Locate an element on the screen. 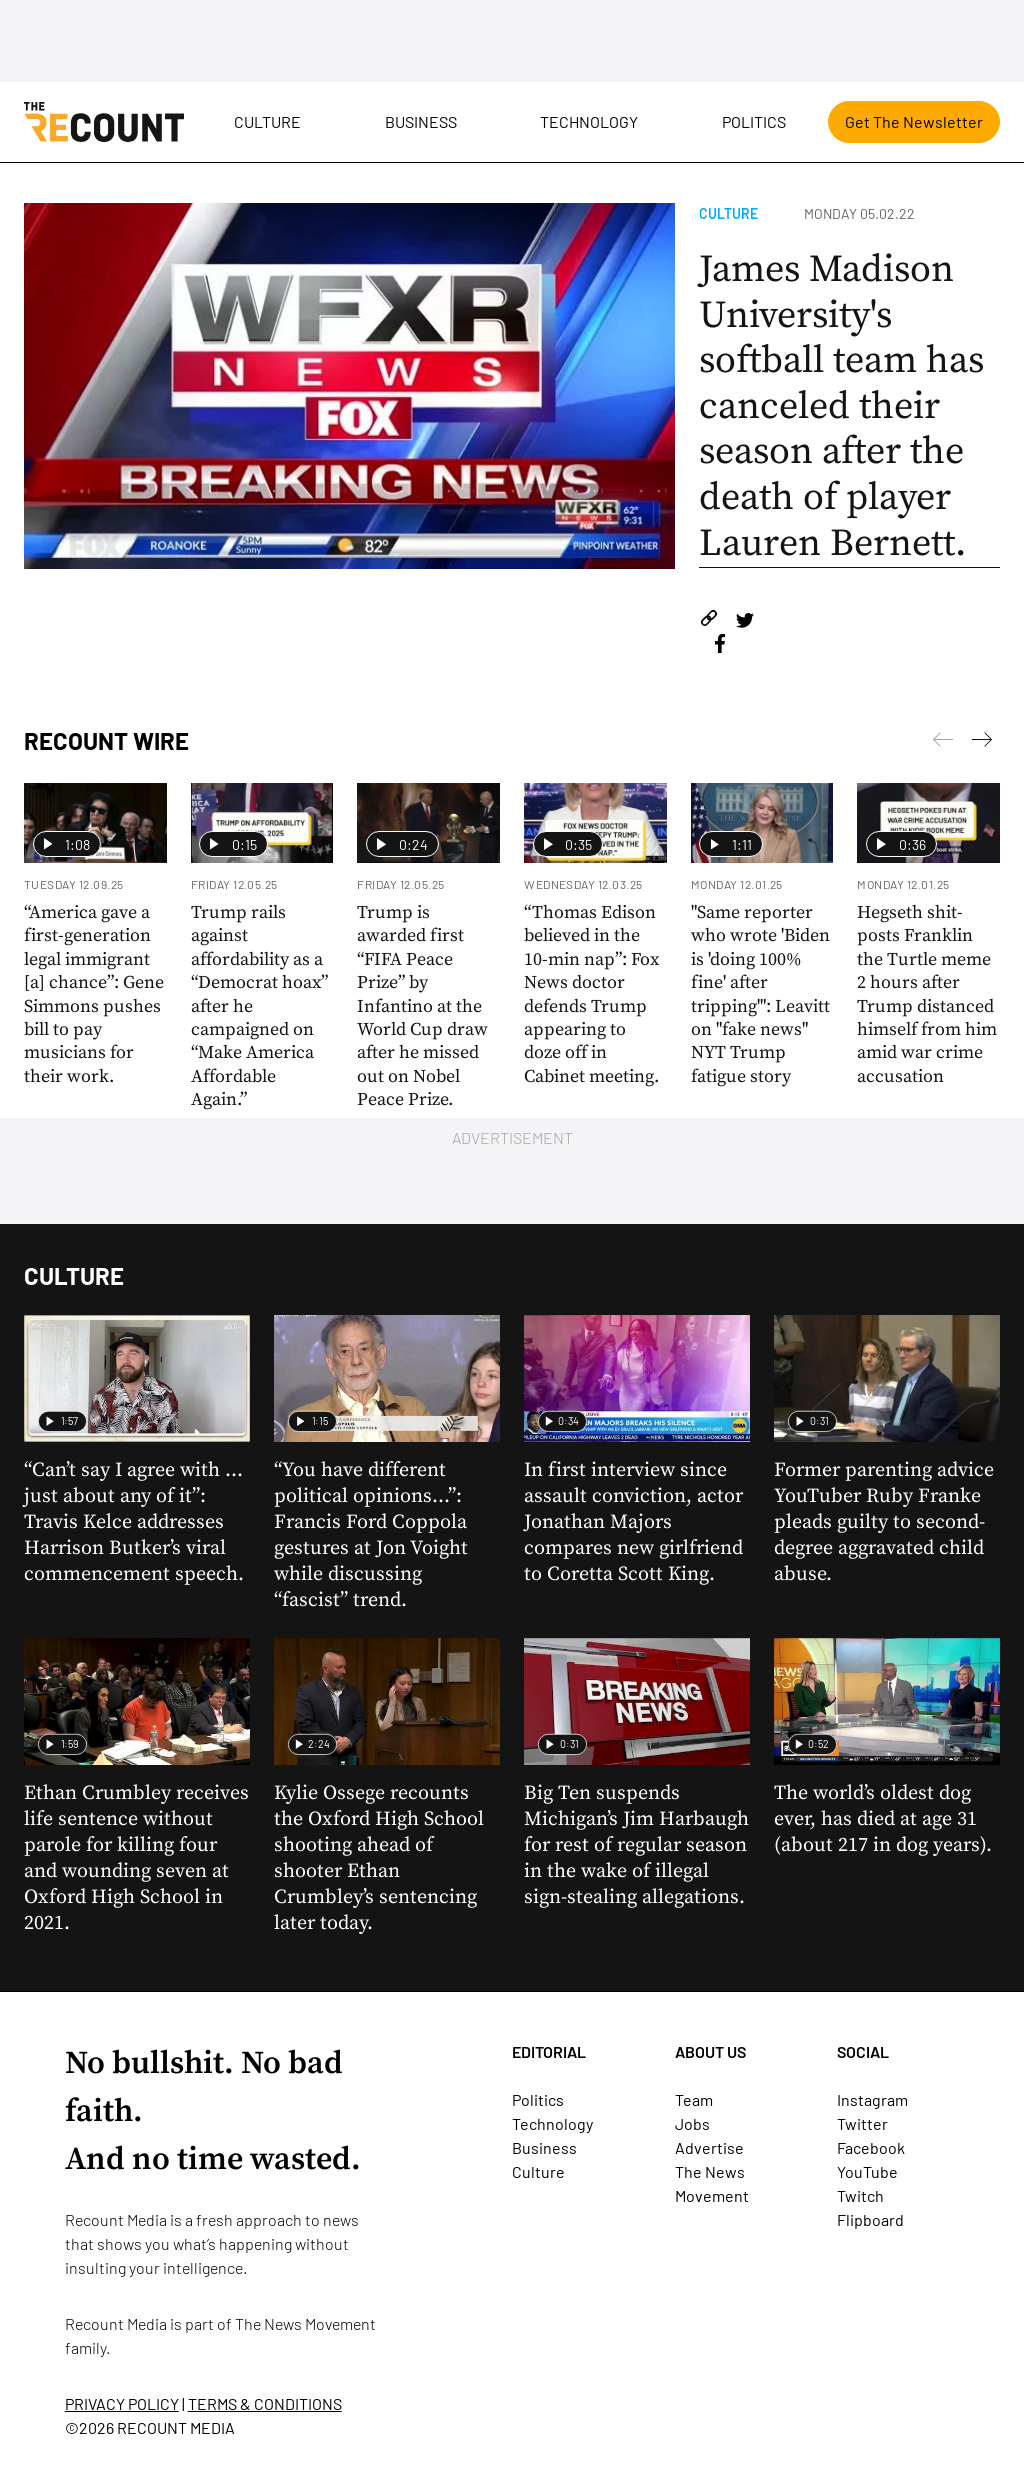 The image size is (1024, 2472). [Share on Facebook] is located at coordinates (720, 646).